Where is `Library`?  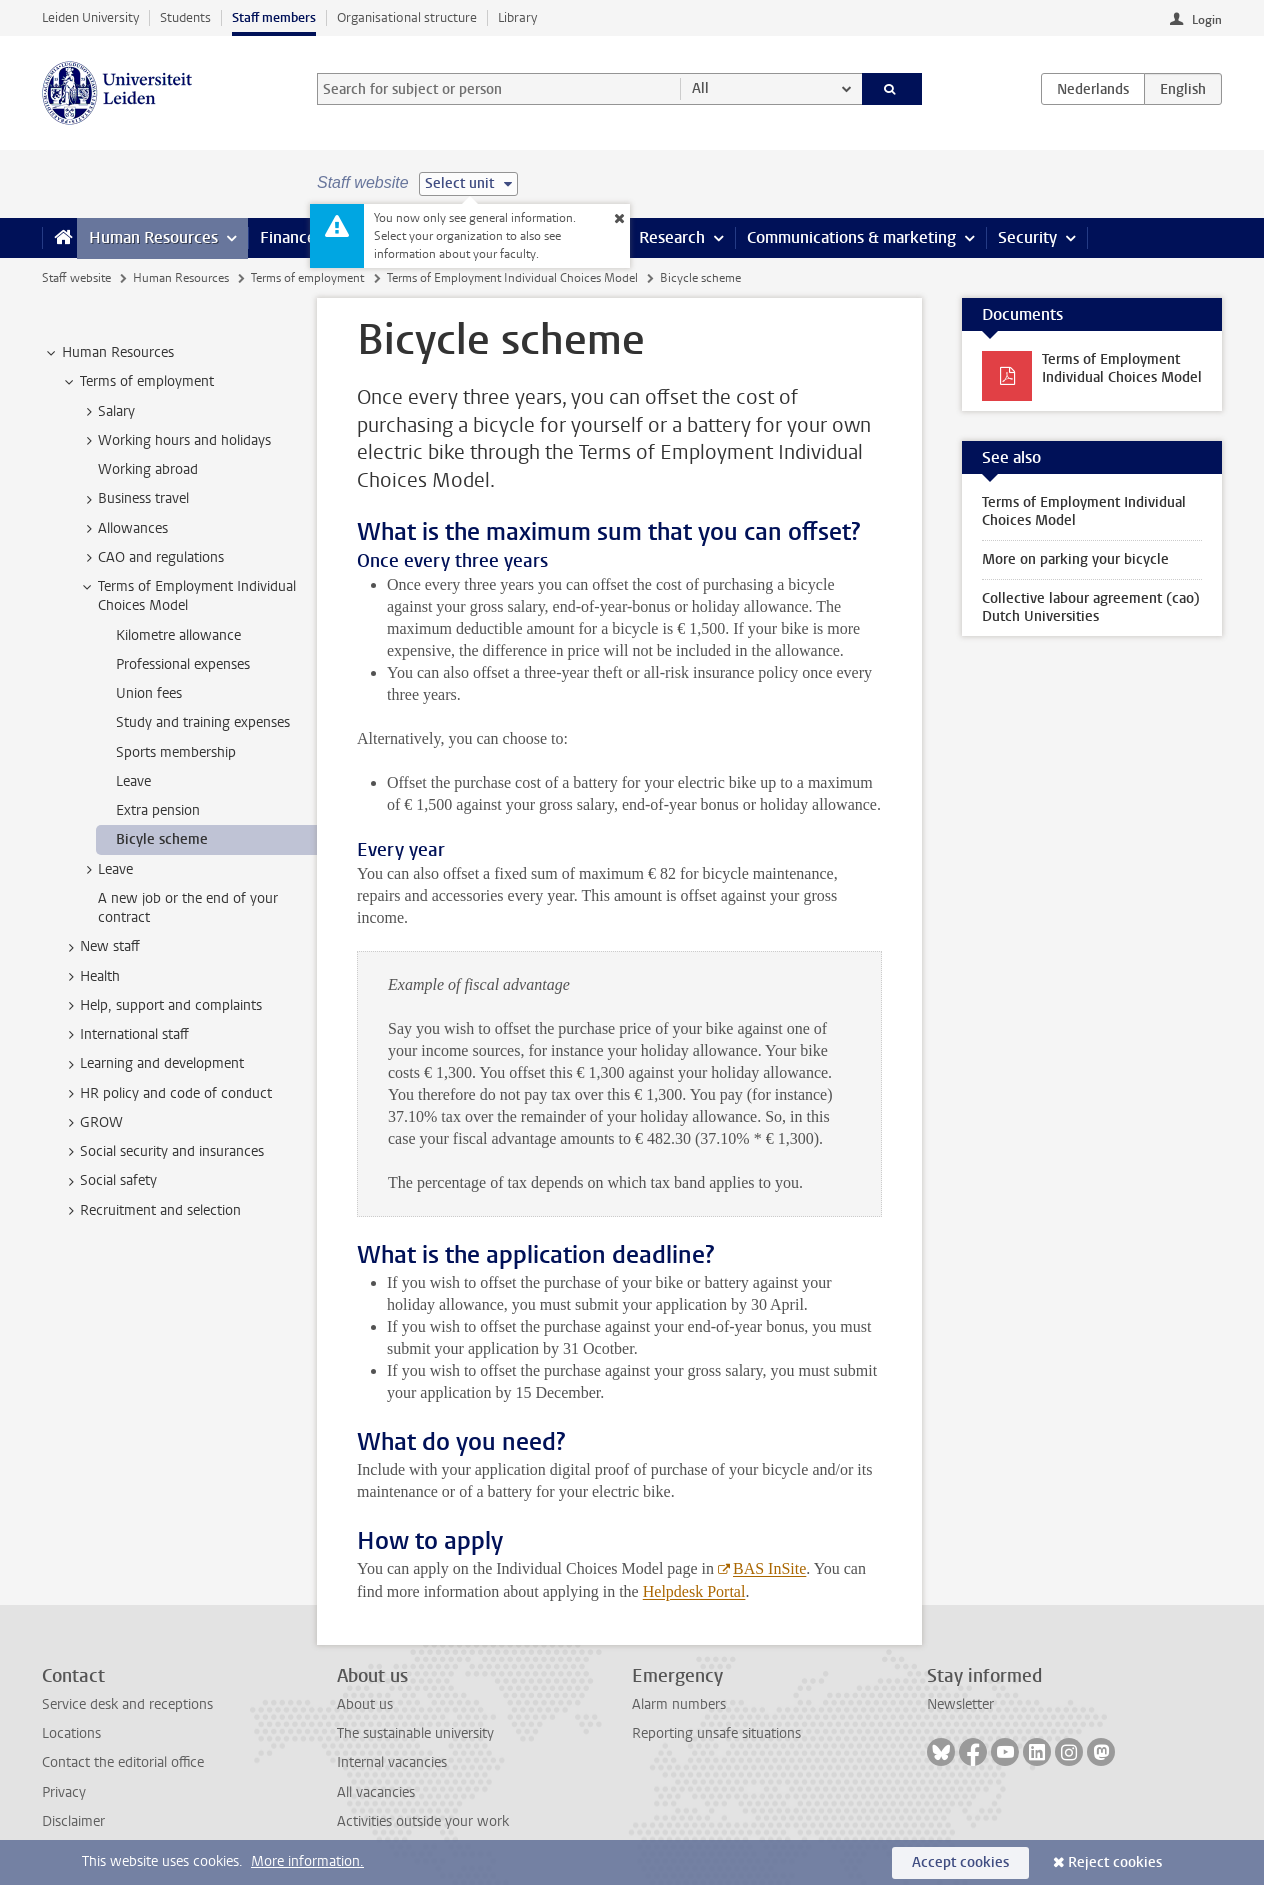
Library is located at coordinates (517, 17).